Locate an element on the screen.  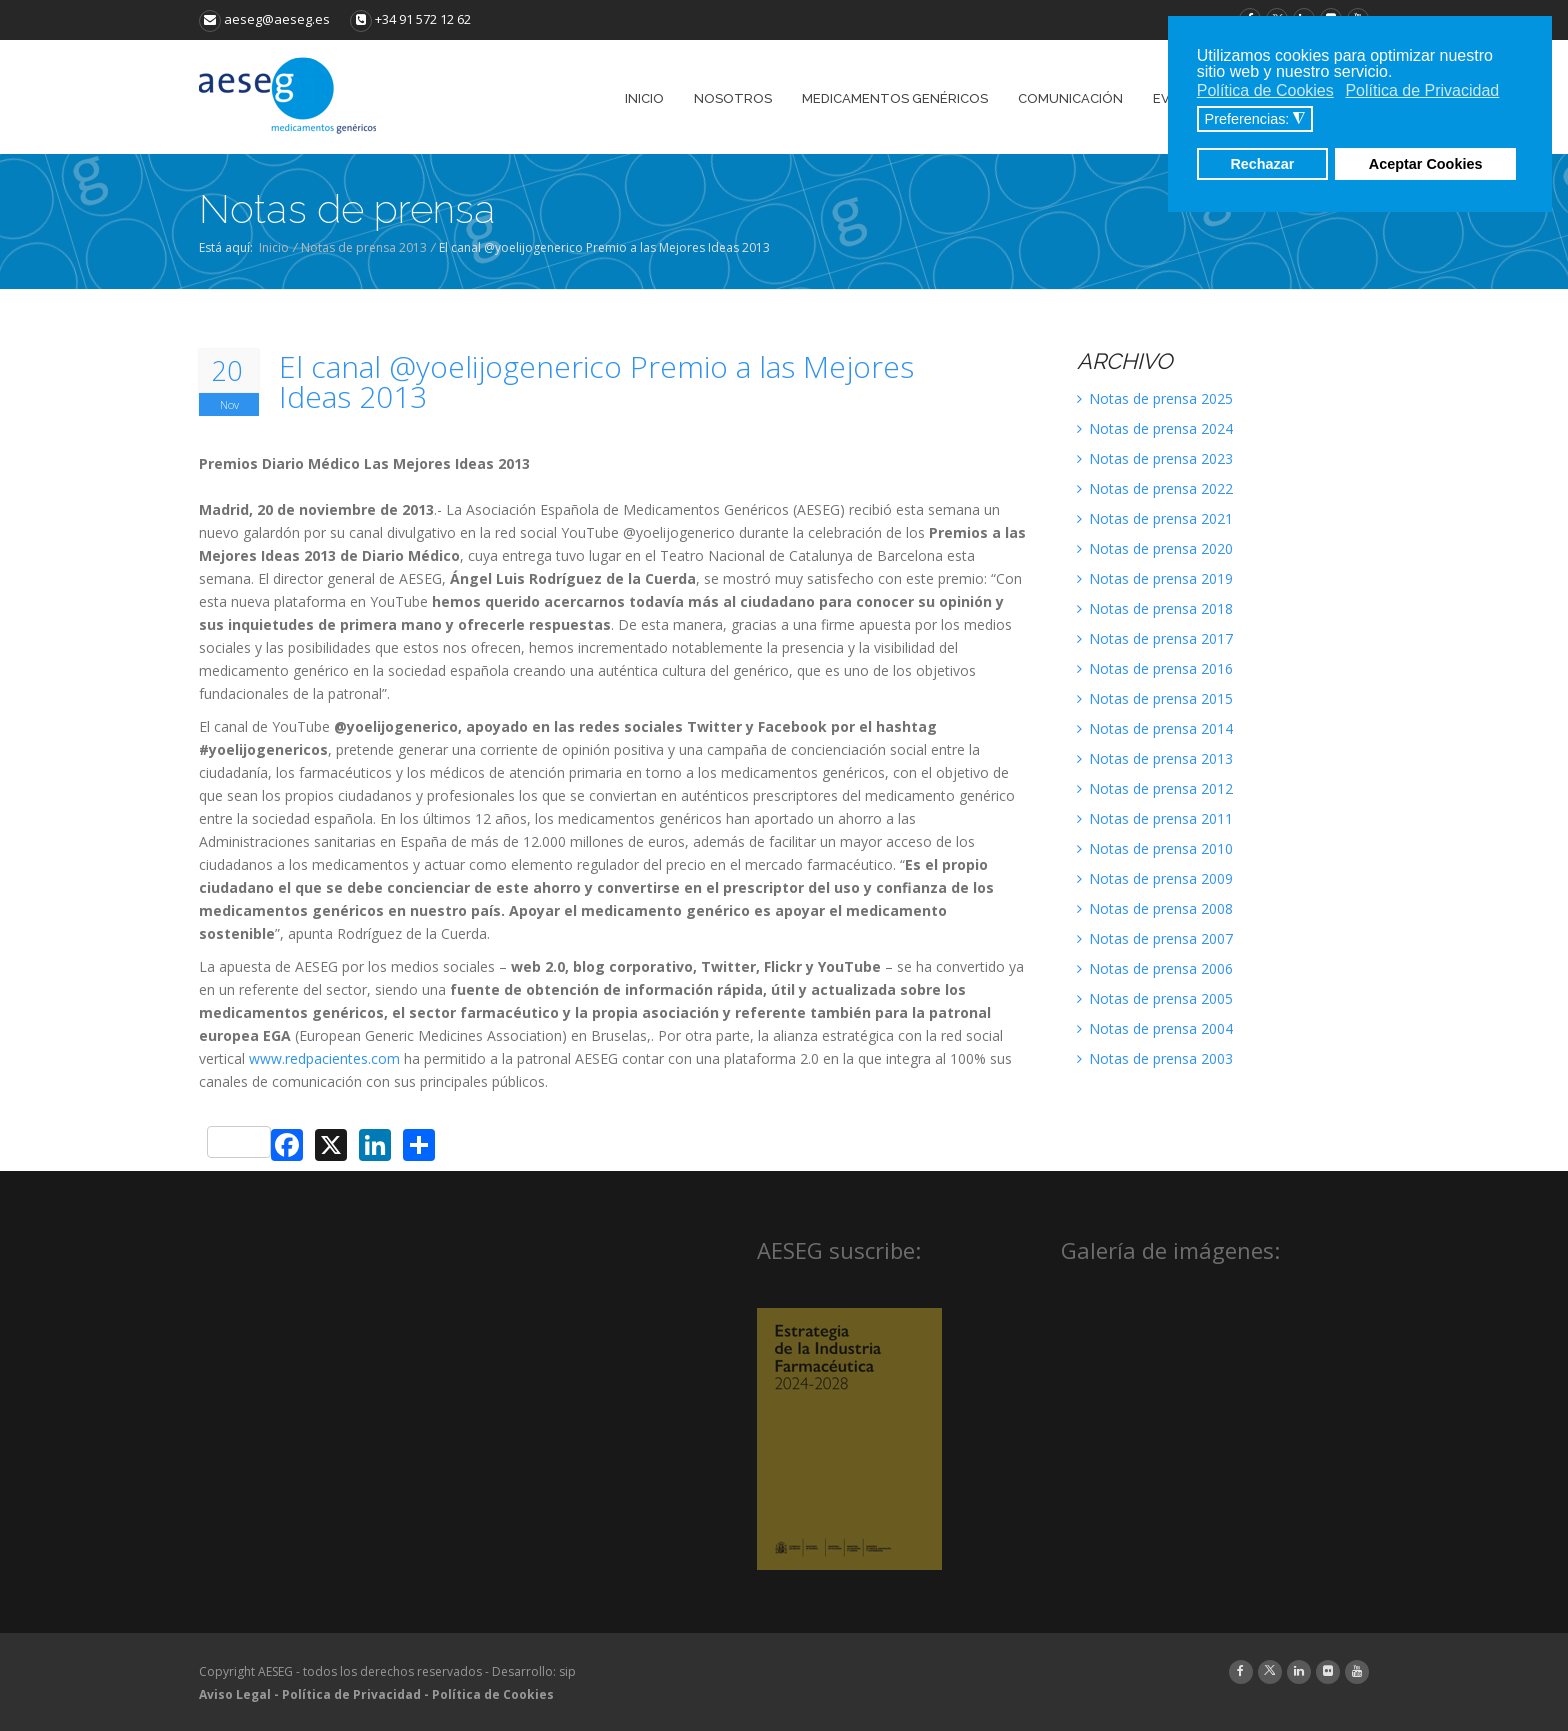
Notas de prensa 2014 is located at coordinates (1155, 728).